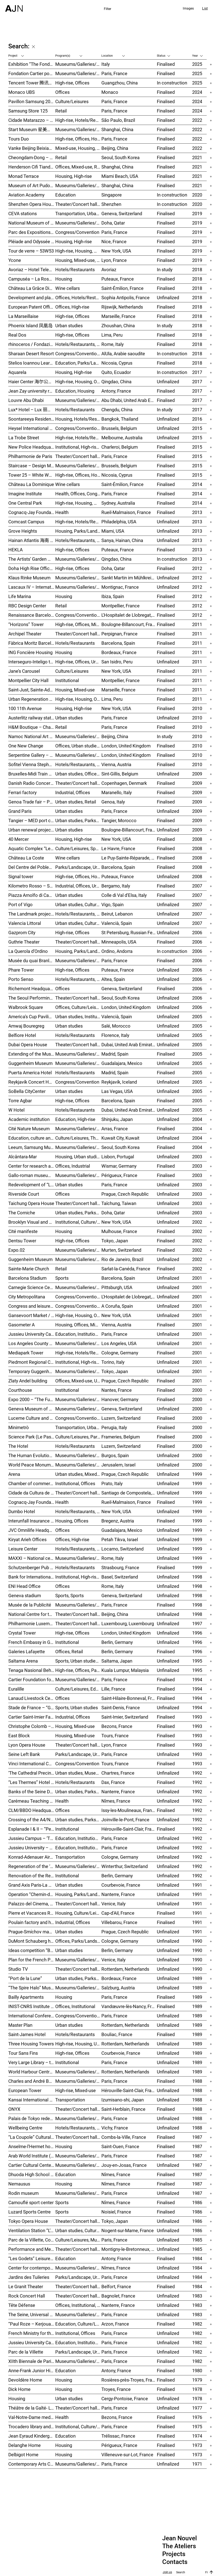  What do you see at coordinates (118, 643) in the screenshot?
I see `Barcelona, Spain` at bounding box center [118, 643].